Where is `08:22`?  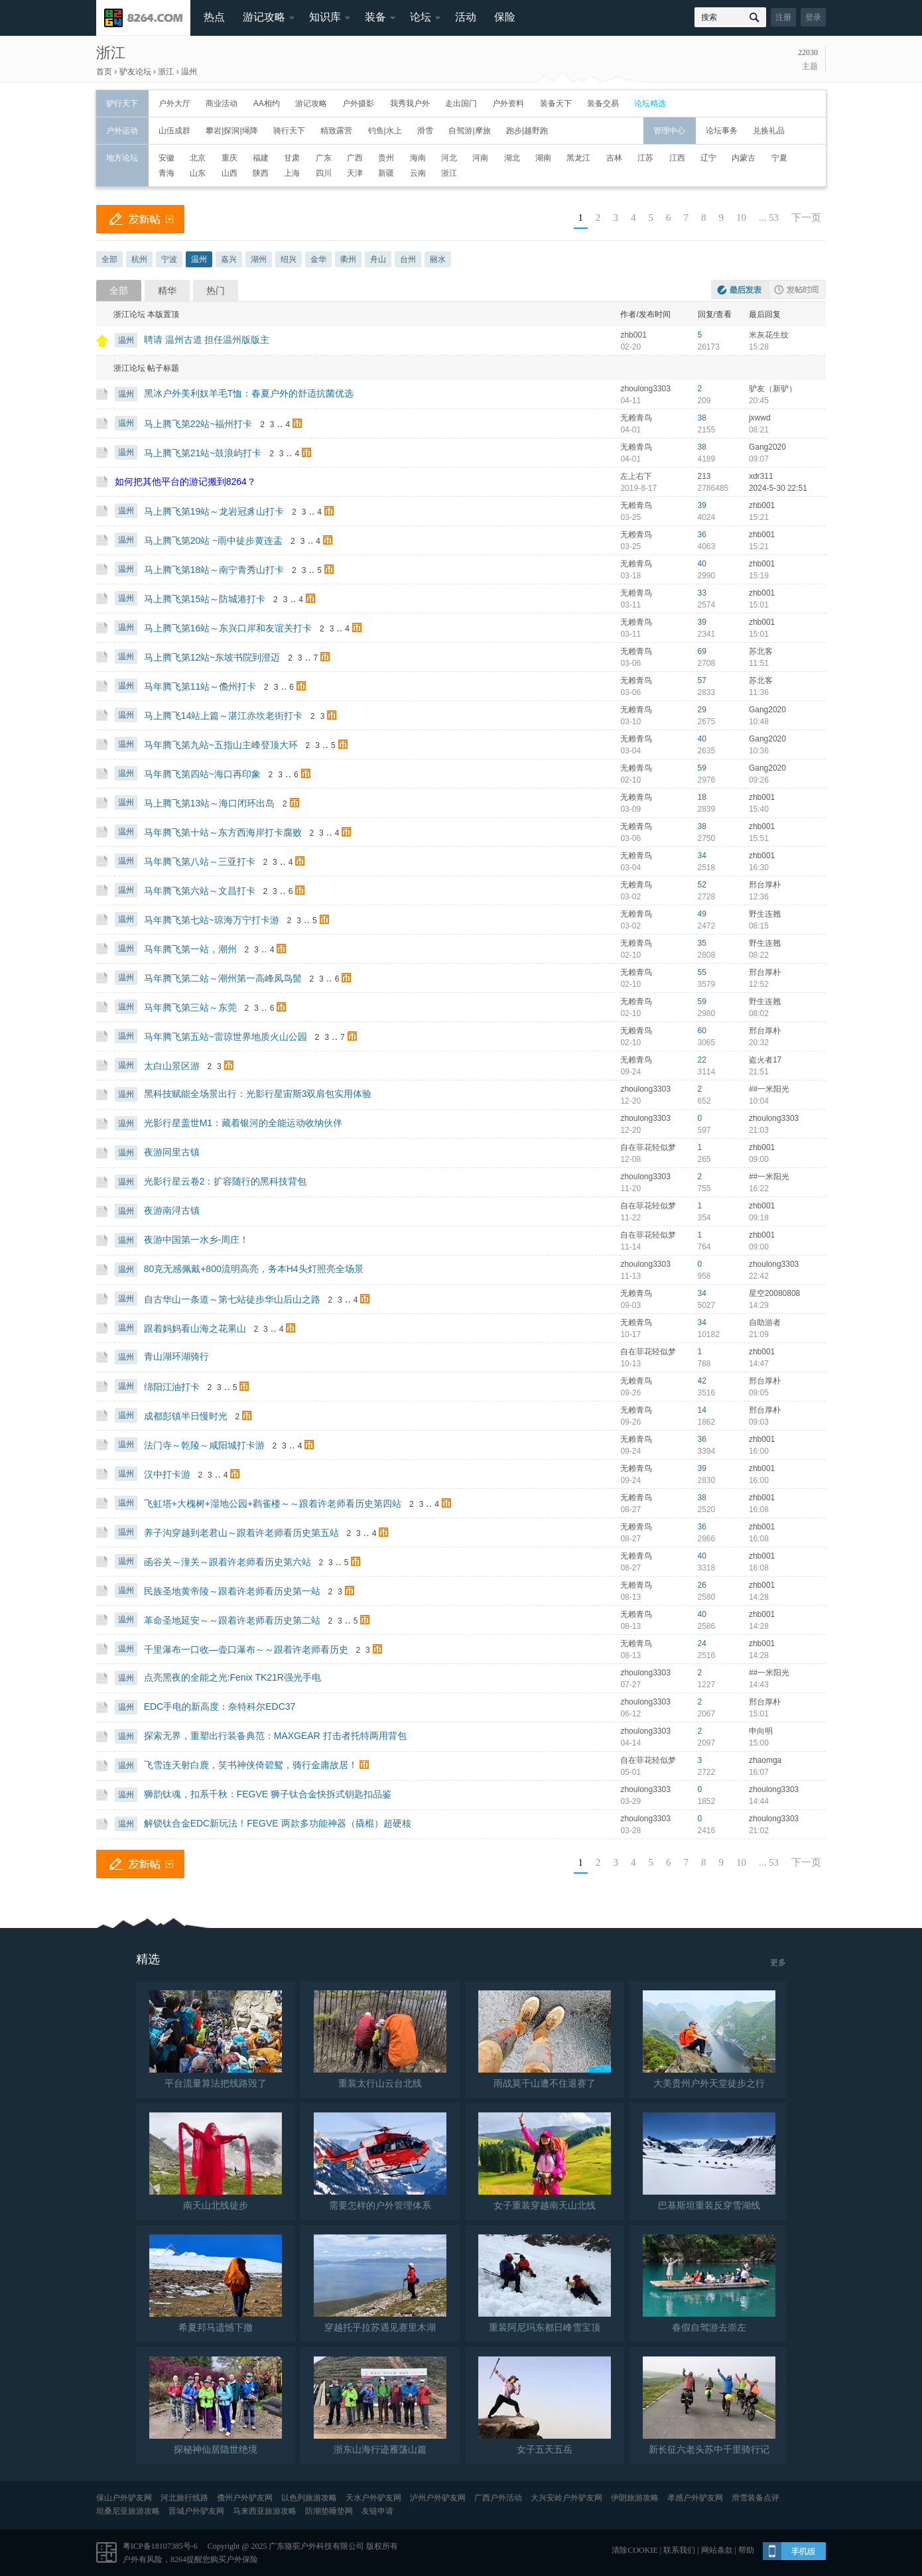
08:22 is located at coordinates (759, 955).